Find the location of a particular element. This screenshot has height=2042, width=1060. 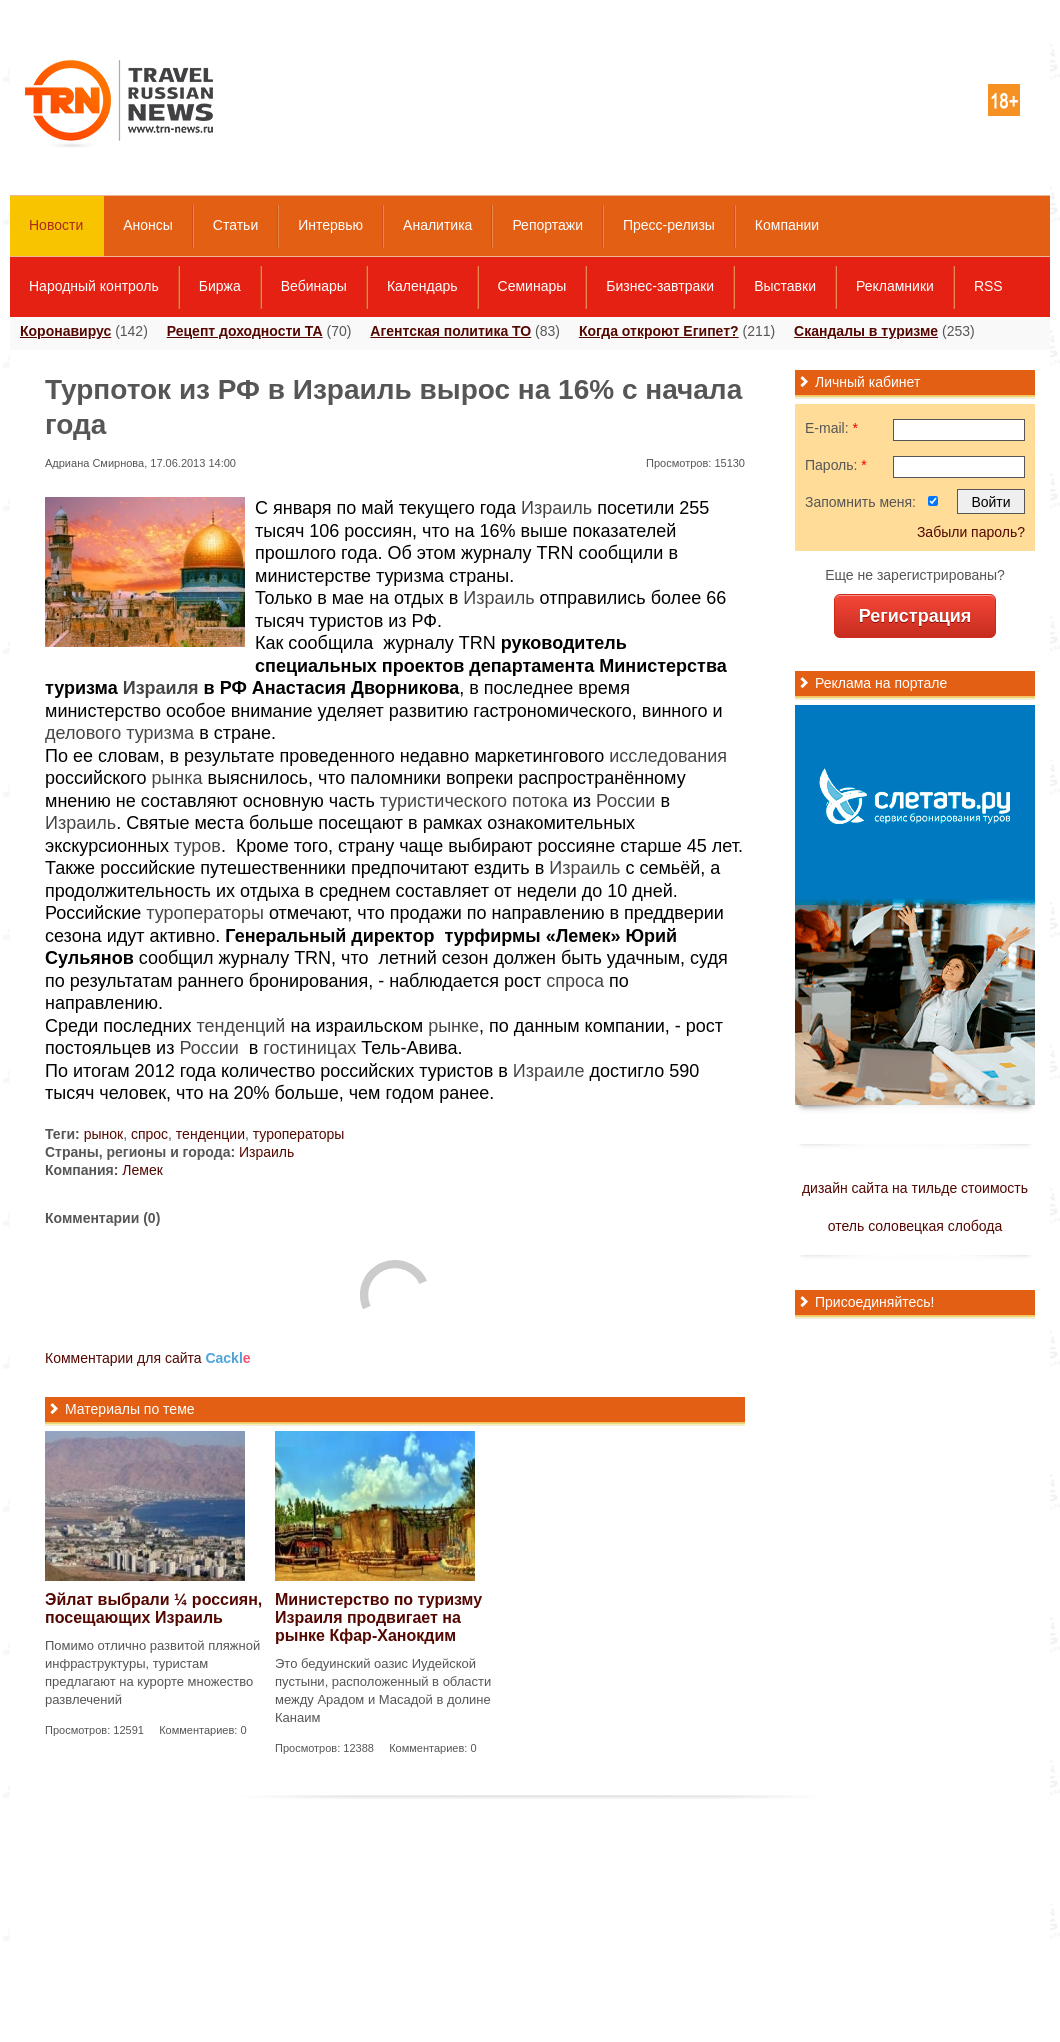

Аналитика is located at coordinates (437, 225).